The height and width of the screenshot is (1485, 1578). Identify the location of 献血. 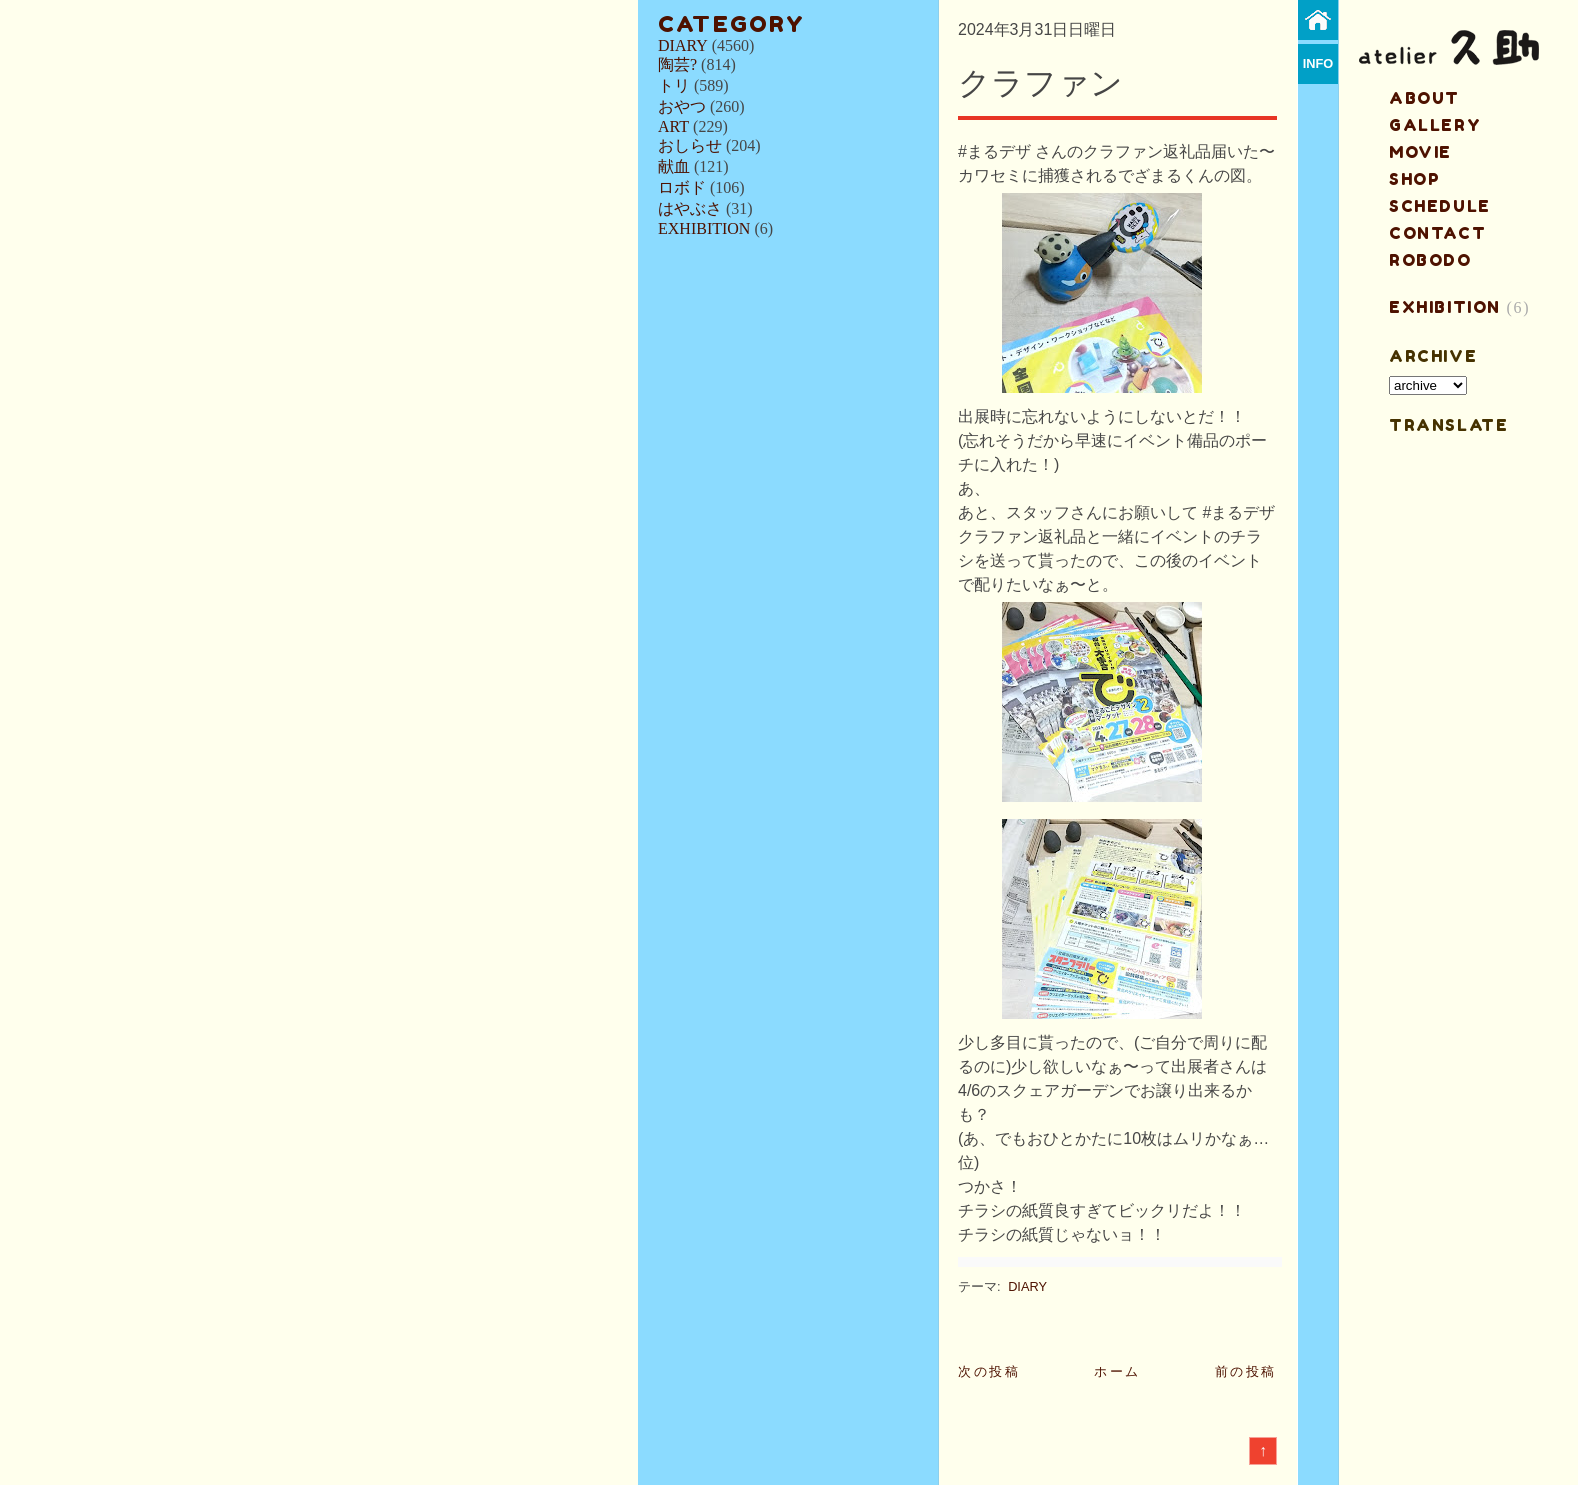
(674, 166).